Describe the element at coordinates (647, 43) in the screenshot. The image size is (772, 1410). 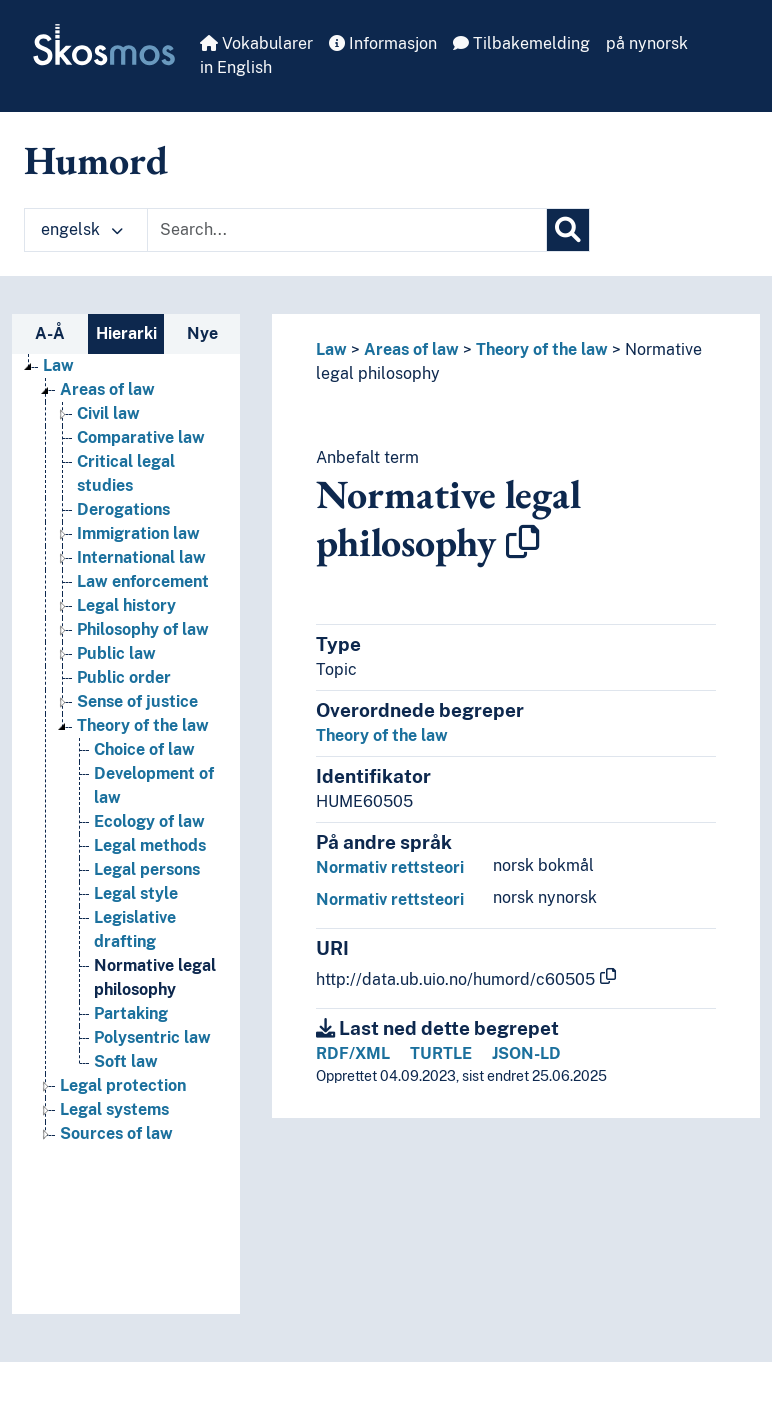
I see `på nynorsk` at that location.